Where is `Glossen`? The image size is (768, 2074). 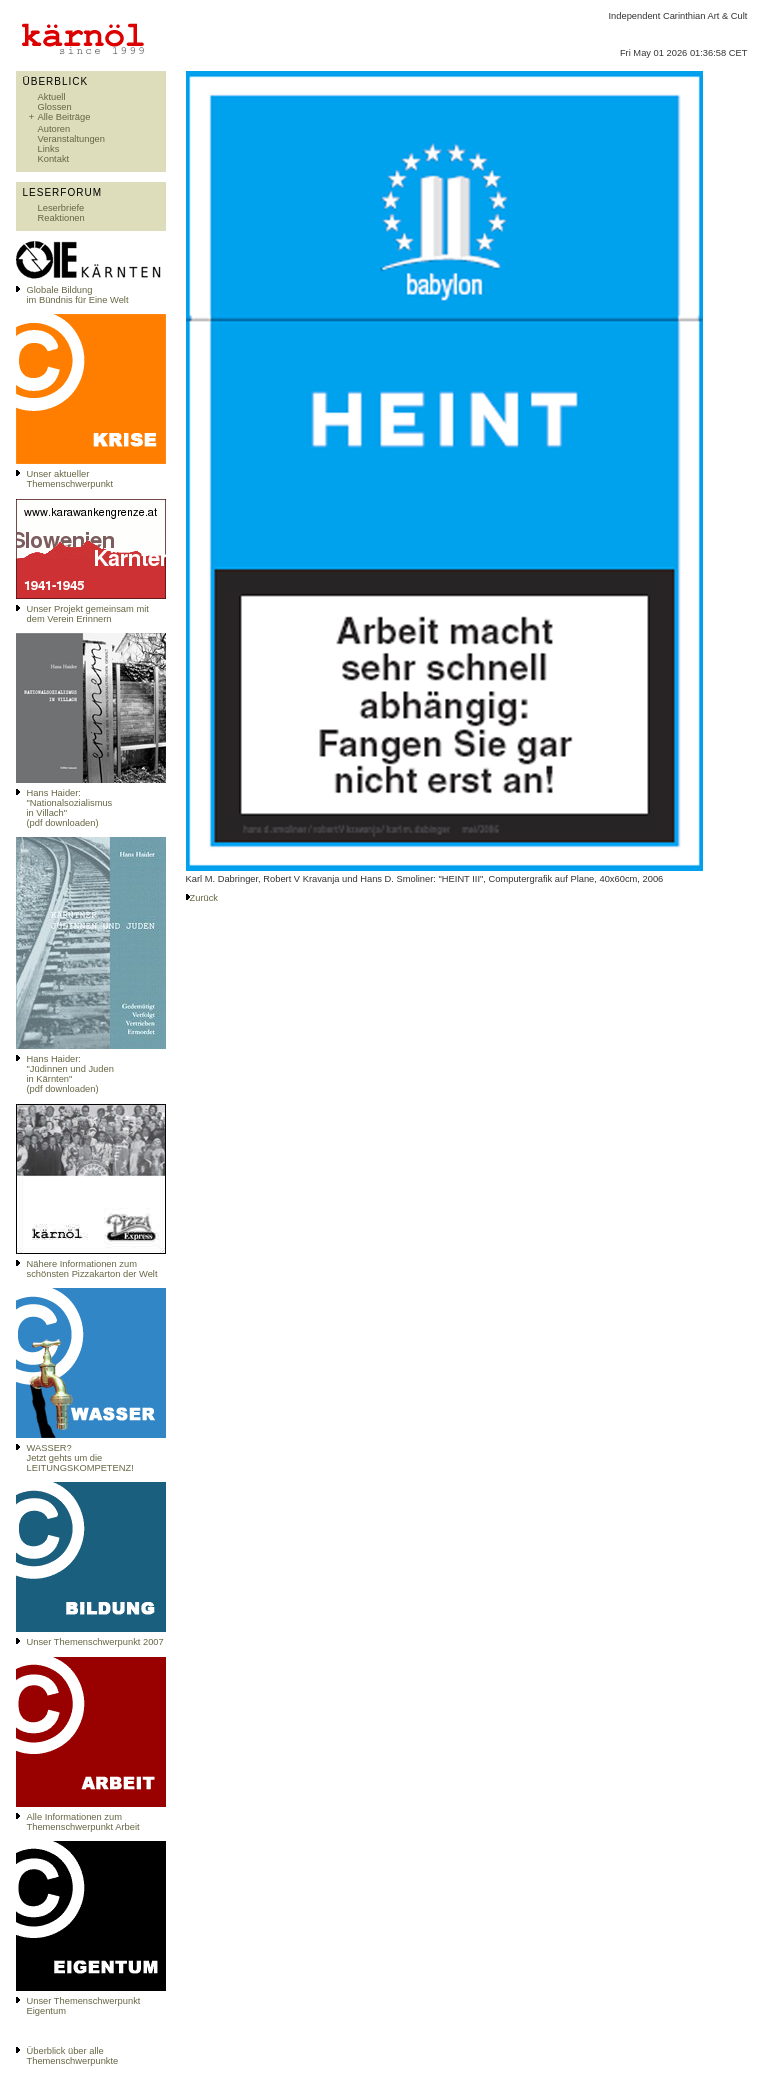
Glossen is located at coordinates (55, 107).